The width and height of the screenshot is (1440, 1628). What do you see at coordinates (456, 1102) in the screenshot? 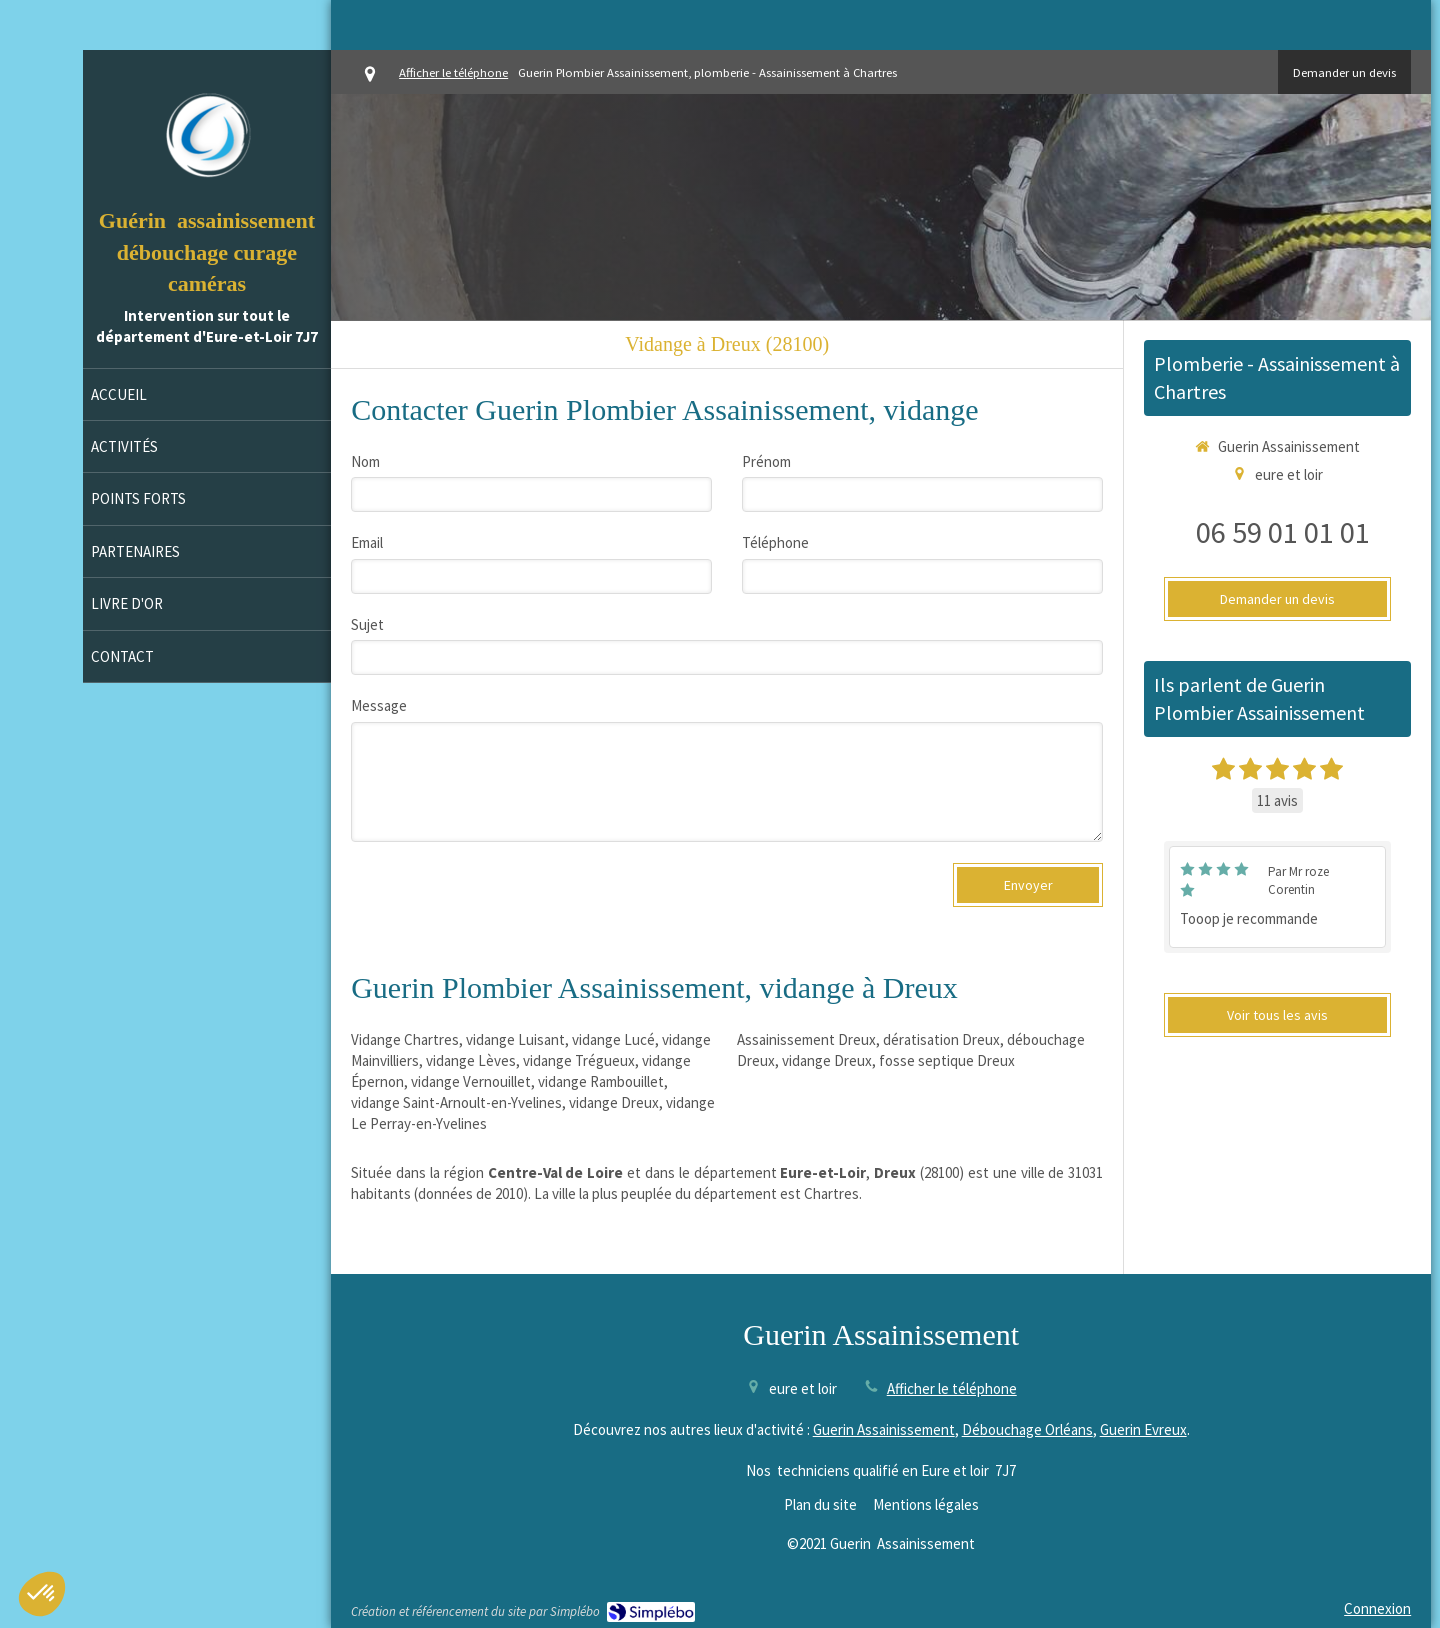
I see `vidange Saint-Arnoult-en-Yvelines` at bounding box center [456, 1102].